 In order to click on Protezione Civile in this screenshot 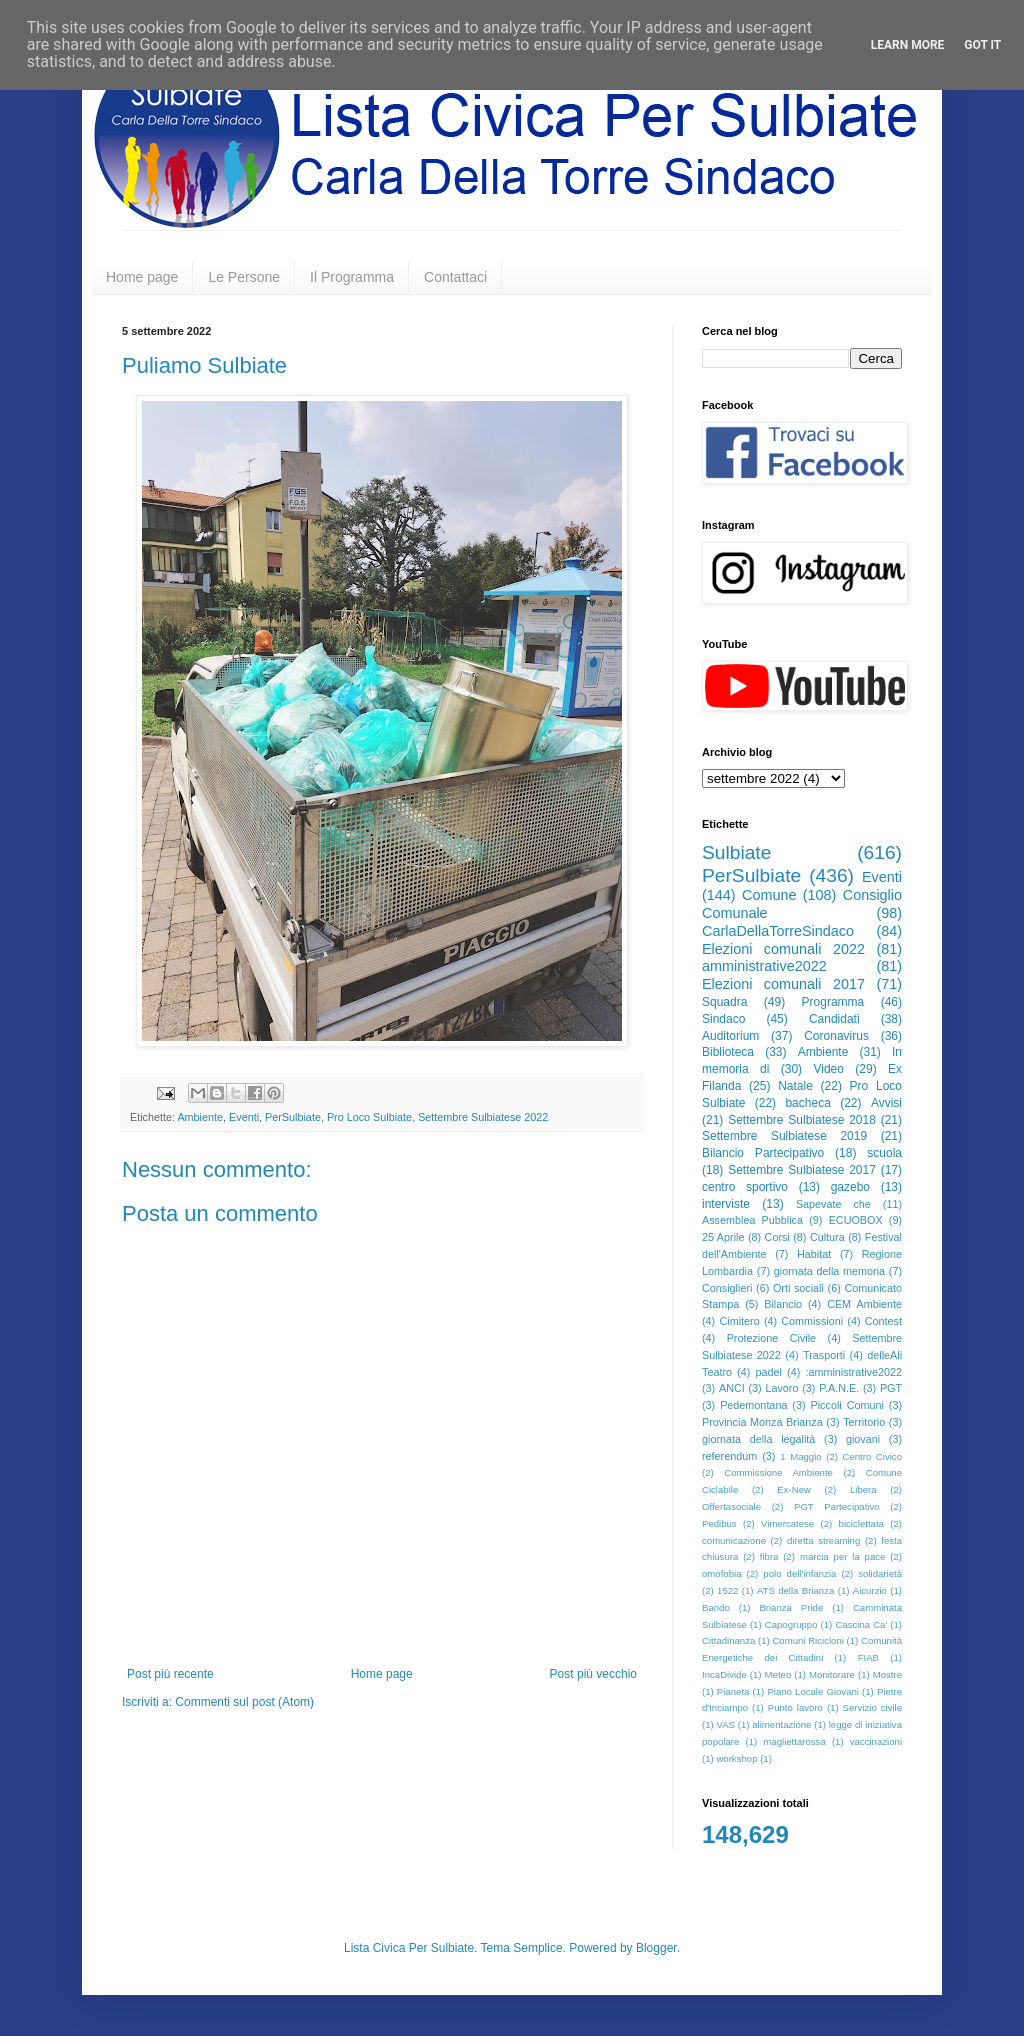, I will do `click(771, 1338)`.